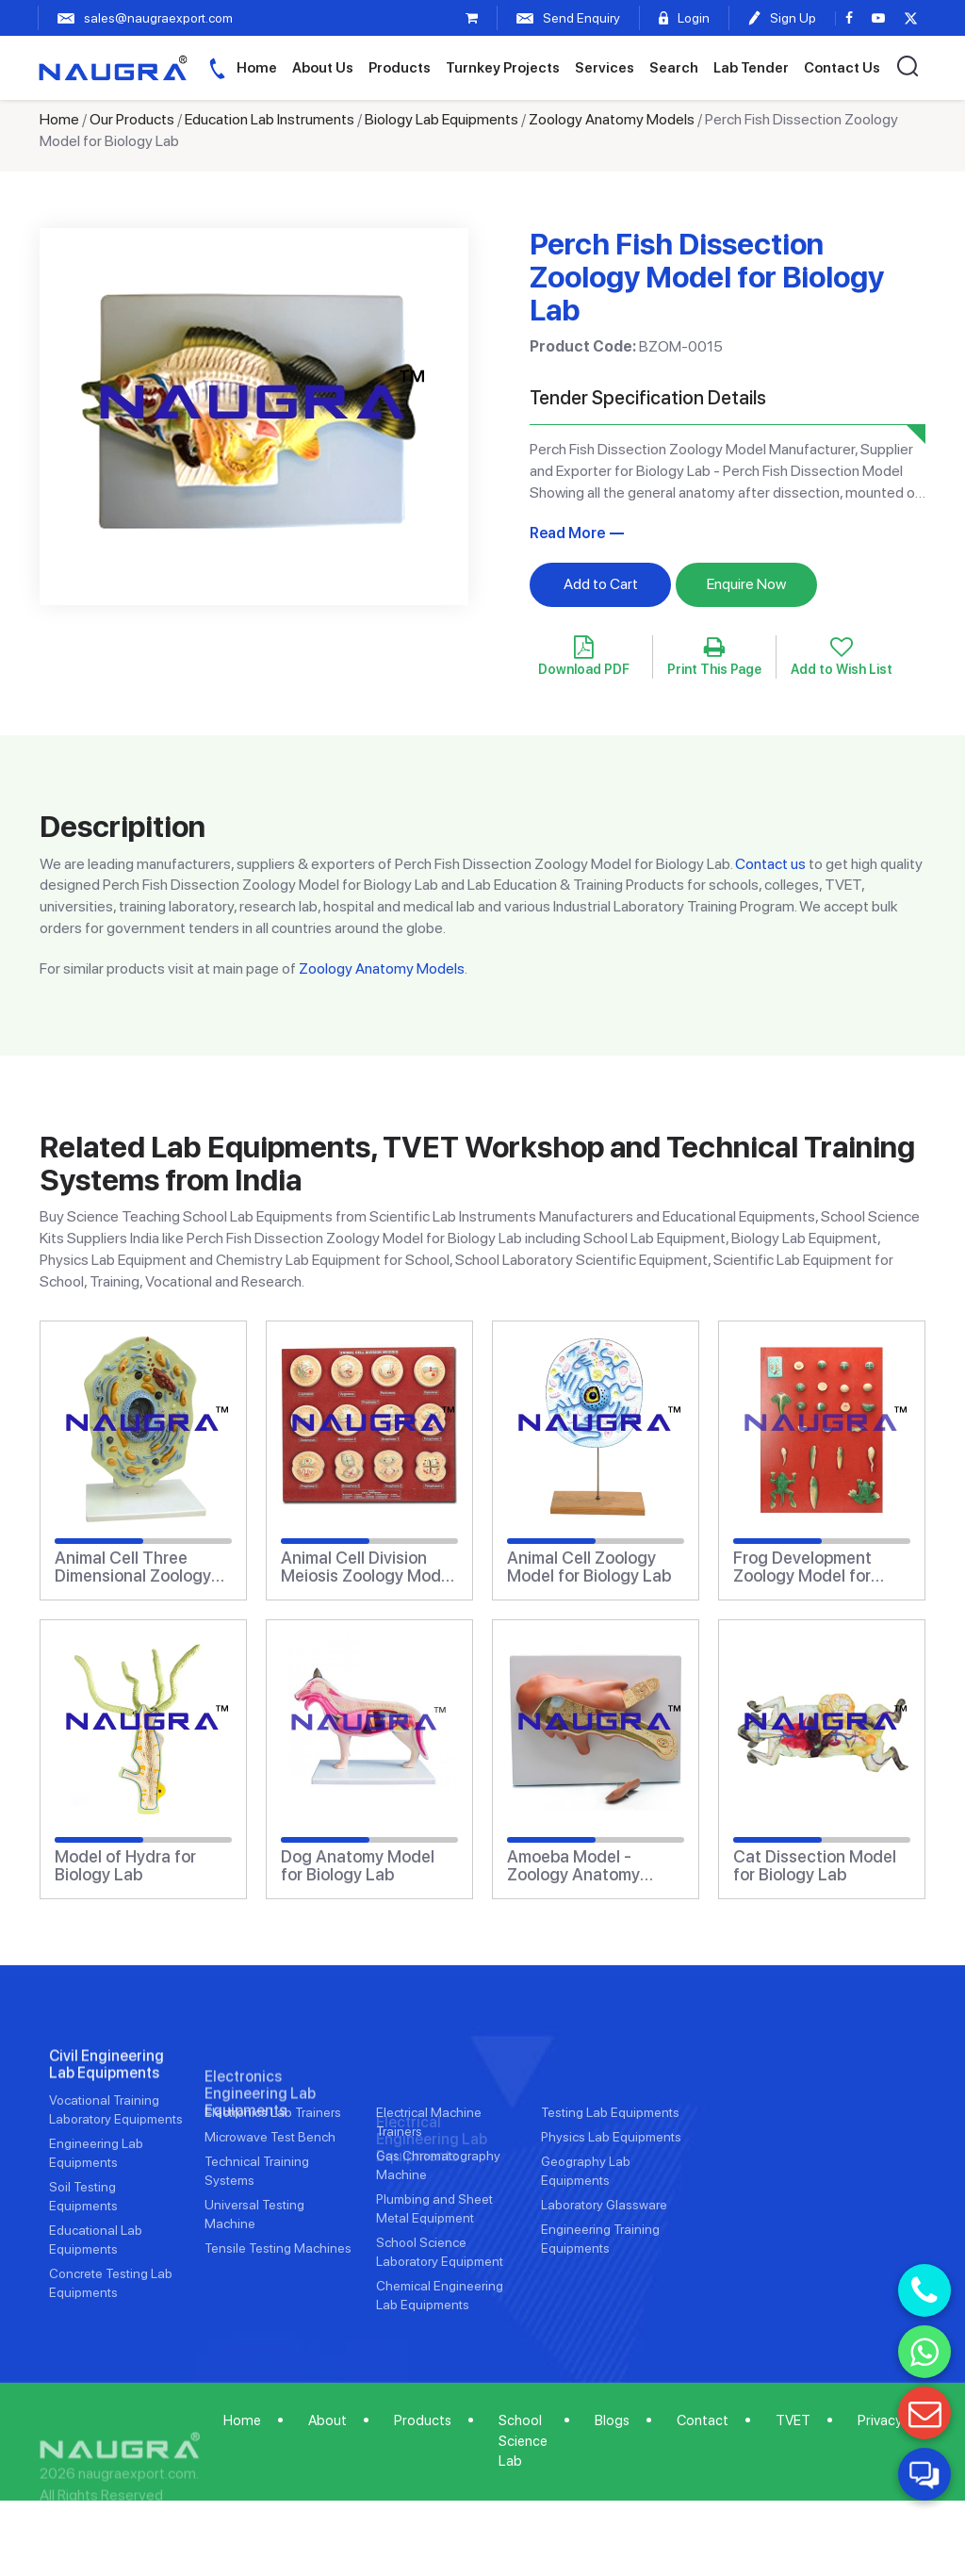 The image size is (965, 2576). What do you see at coordinates (125, 1866) in the screenshot?
I see `Model of Hydra for Biology Lab` at bounding box center [125, 1866].